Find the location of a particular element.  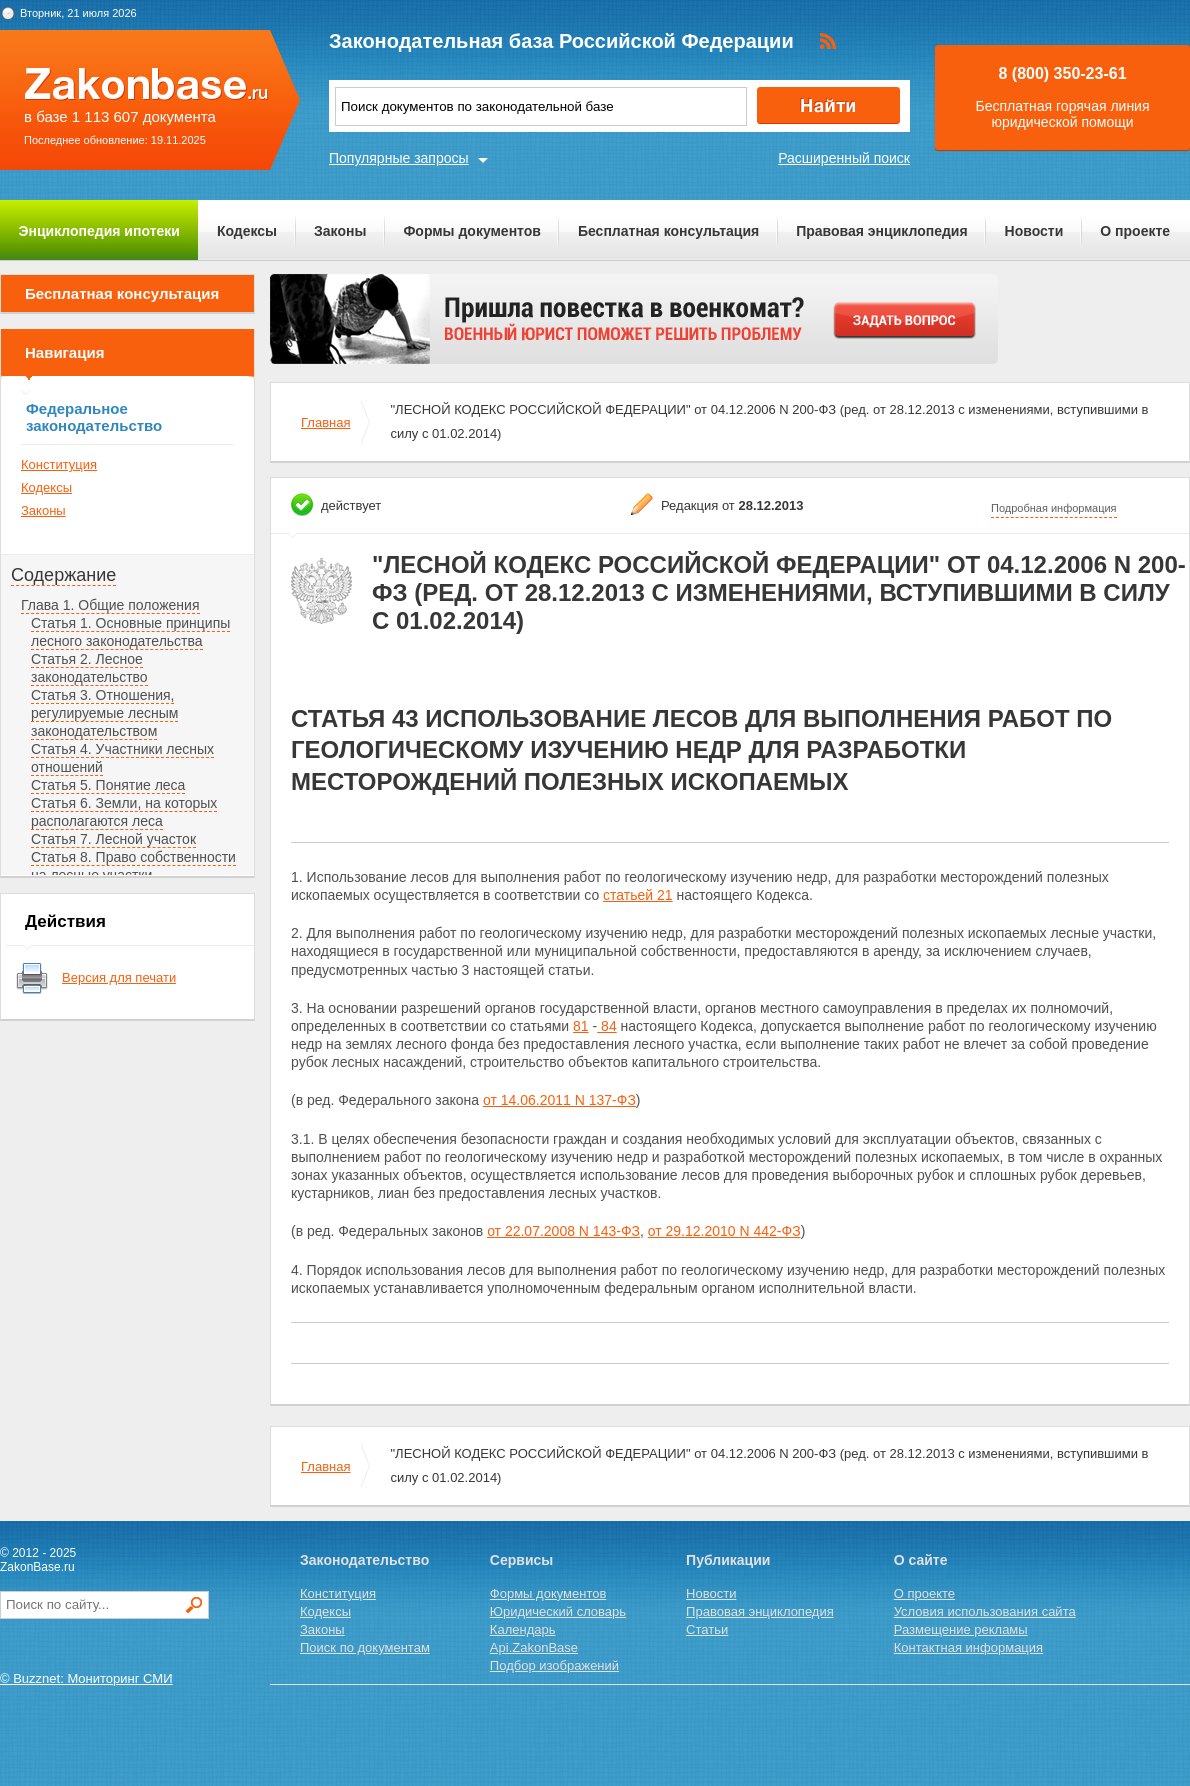

Энциклопедия ипотеки is located at coordinates (99, 231).